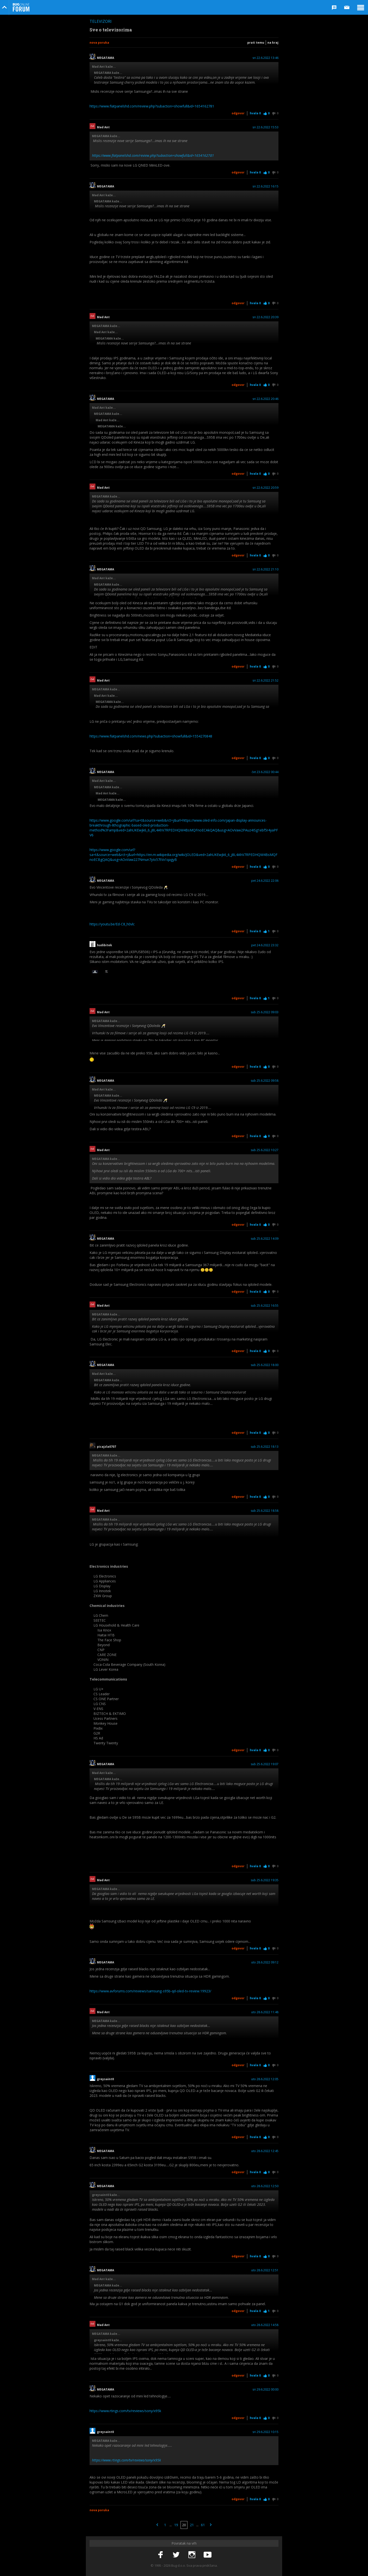 The width and height of the screenshot is (368, 2576). I want to click on Bug Online Forum, so click(21, 7).